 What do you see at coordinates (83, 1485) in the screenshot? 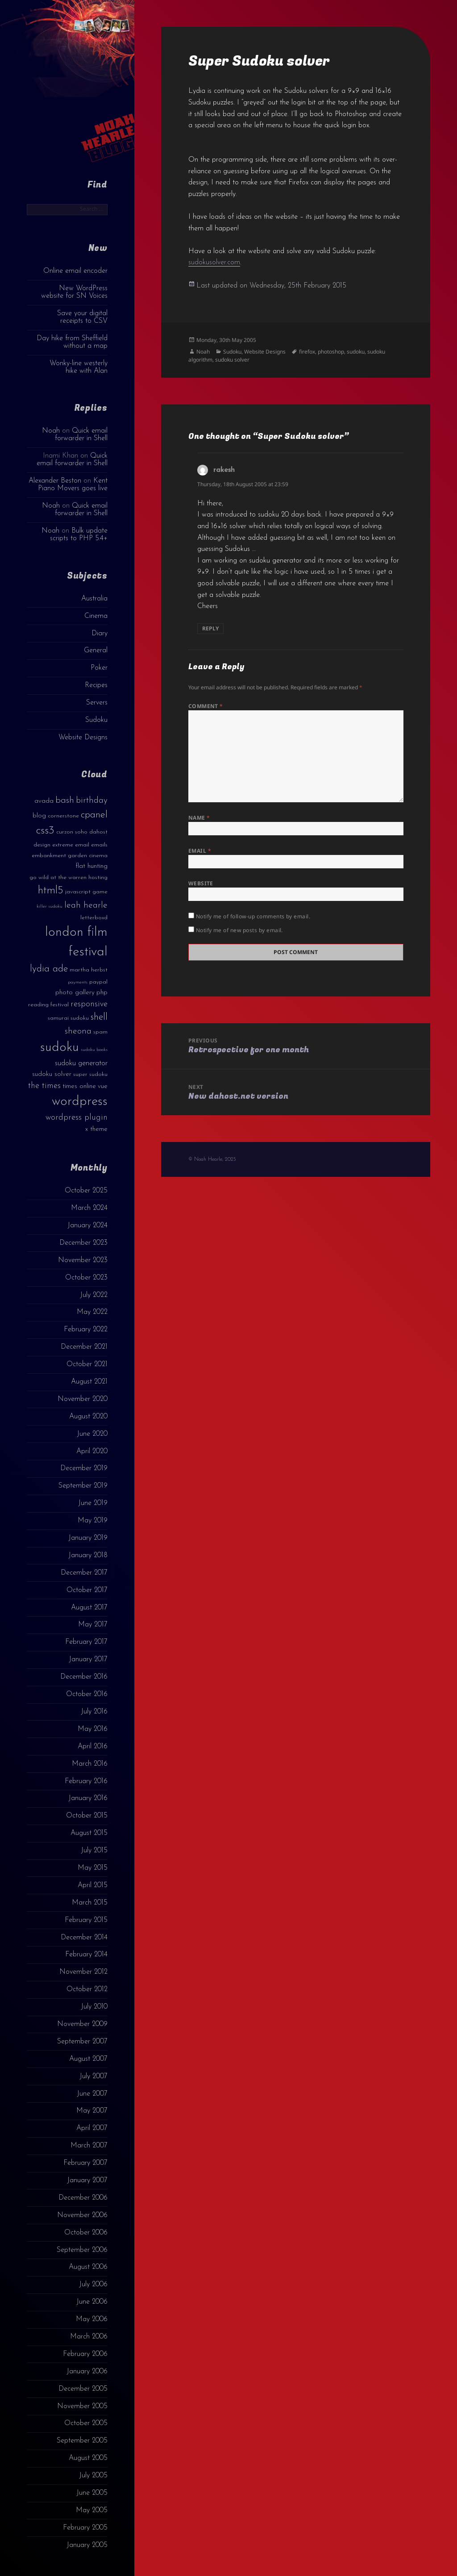
I see `September 2019` at bounding box center [83, 1485].